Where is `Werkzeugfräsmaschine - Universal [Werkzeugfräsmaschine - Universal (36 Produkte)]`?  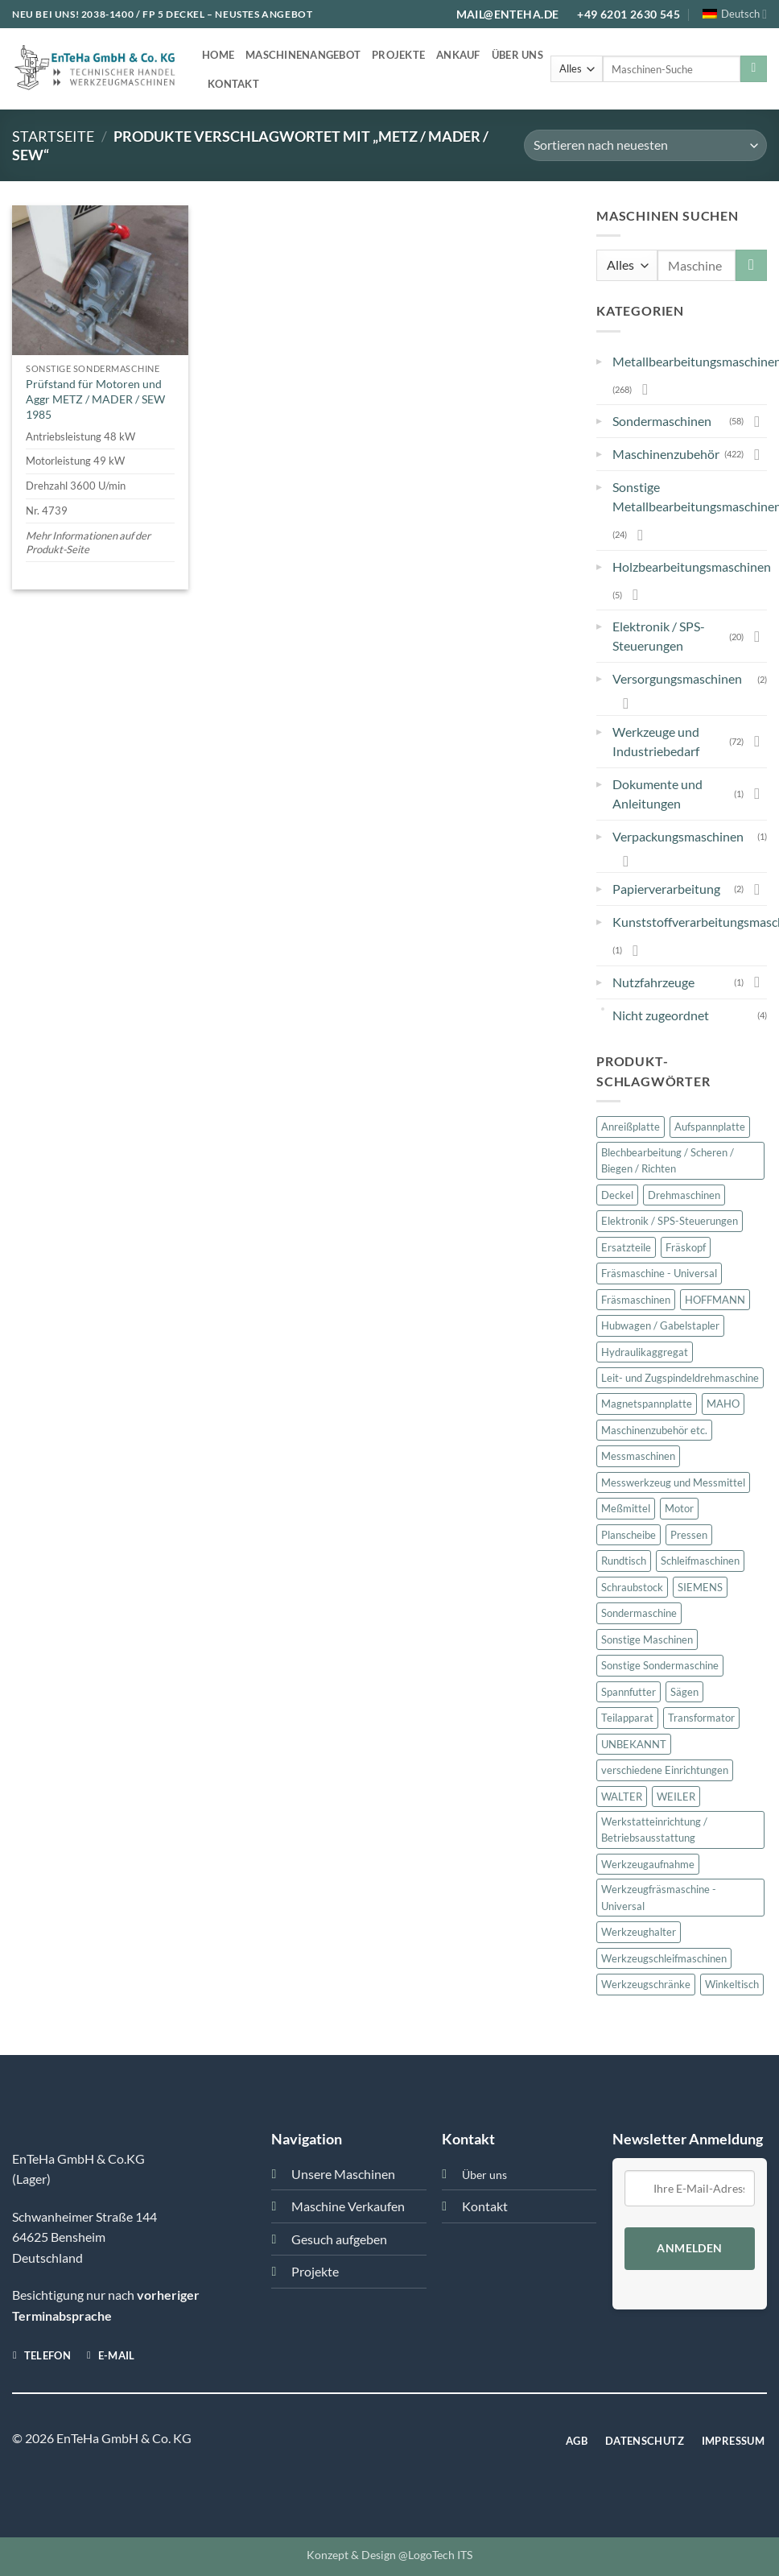
Werkzeugfräsmaschine - Universal [Werkzeugfräsmaschine - Universal (36 Produkte)] is located at coordinates (658, 1897).